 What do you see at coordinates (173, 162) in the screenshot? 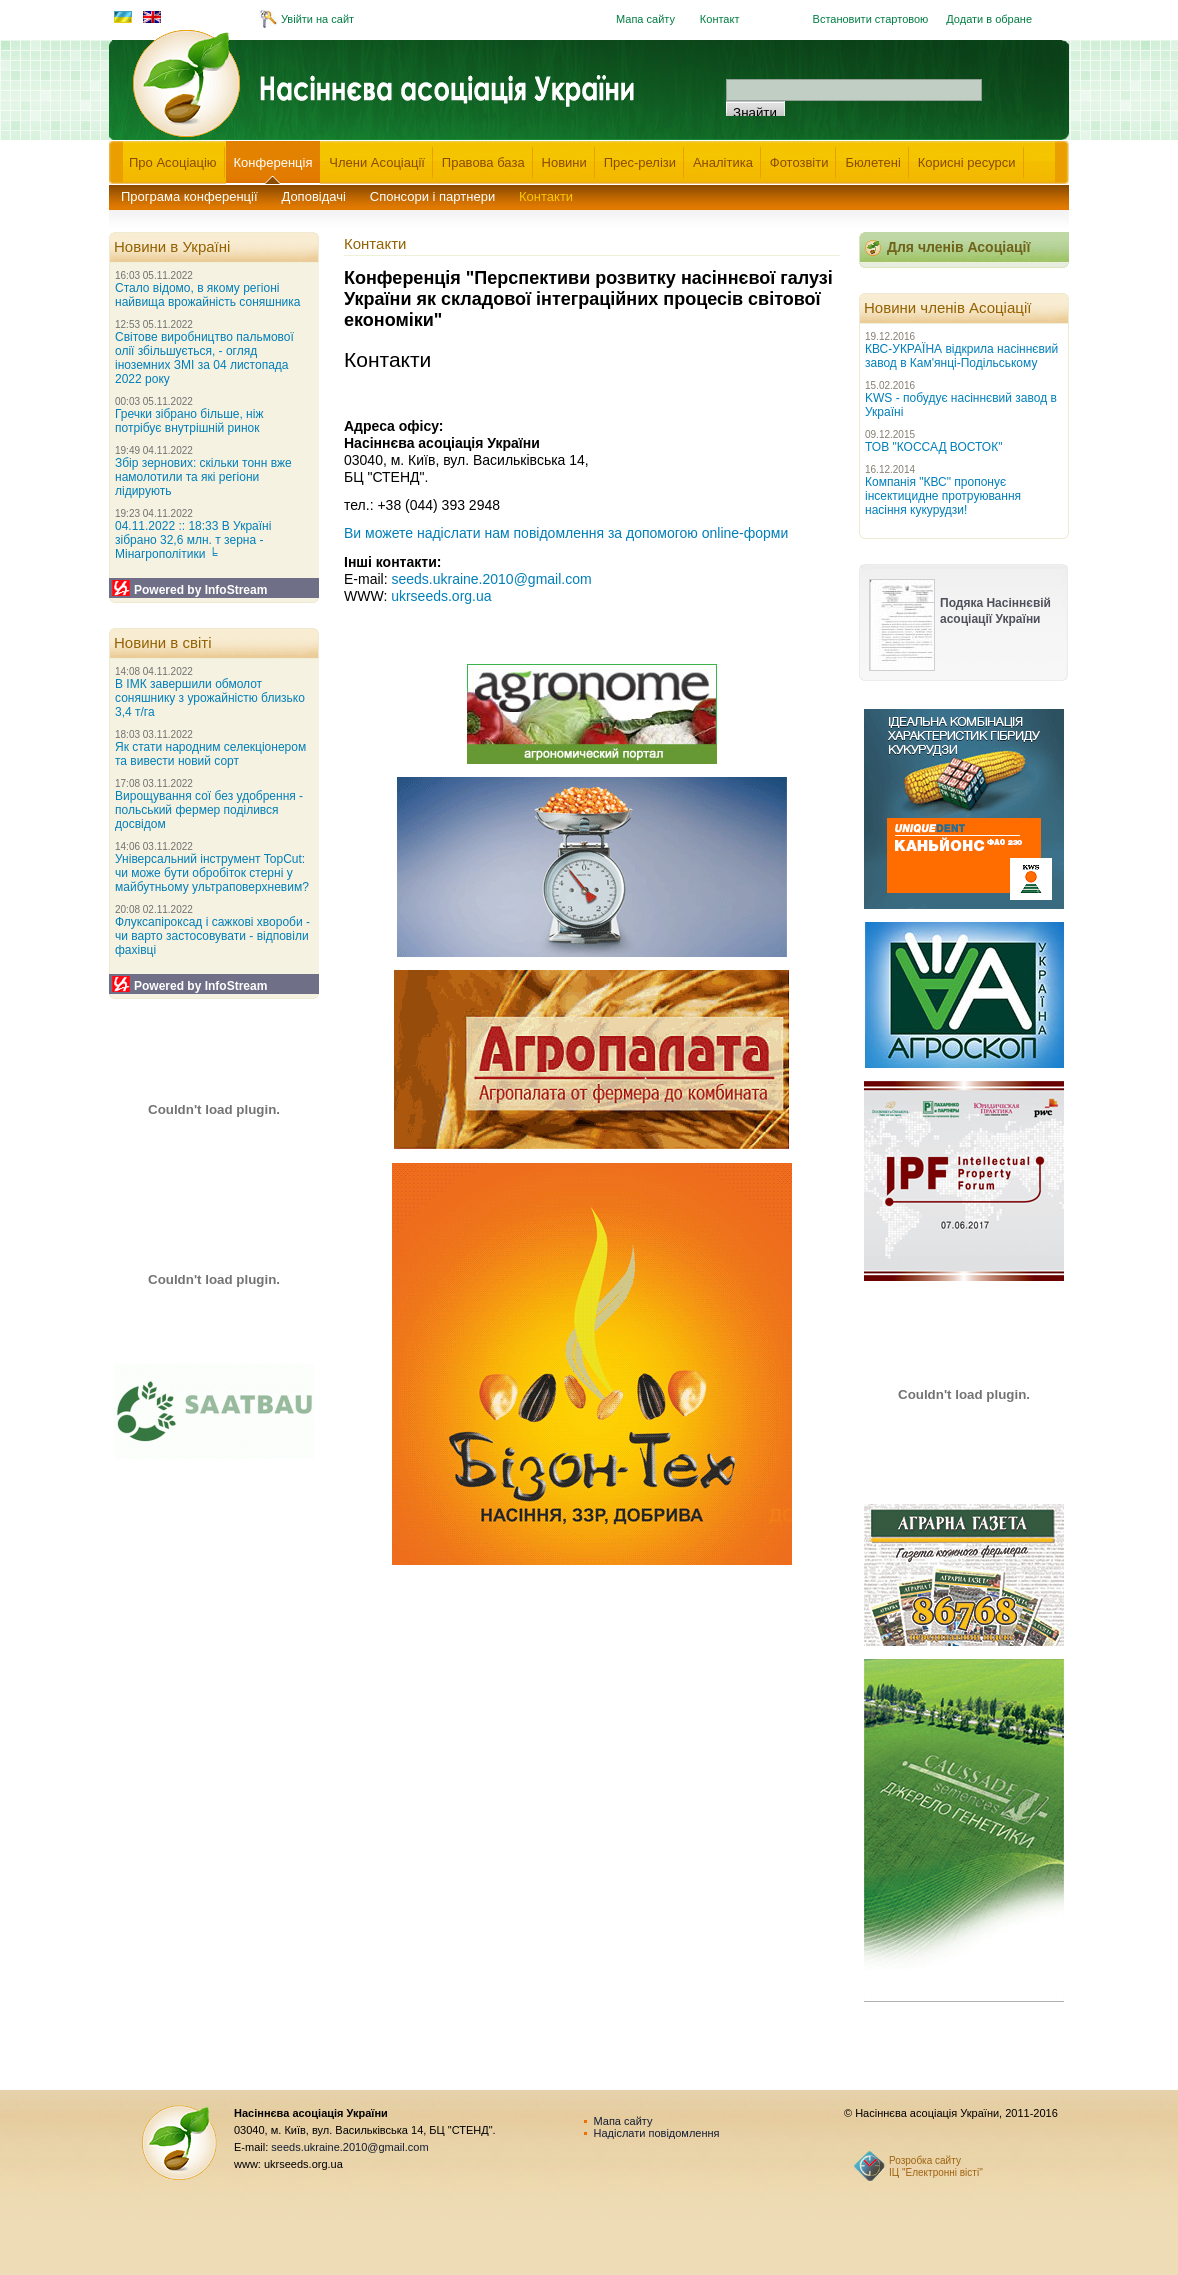
I see `Про Асоціацію` at bounding box center [173, 162].